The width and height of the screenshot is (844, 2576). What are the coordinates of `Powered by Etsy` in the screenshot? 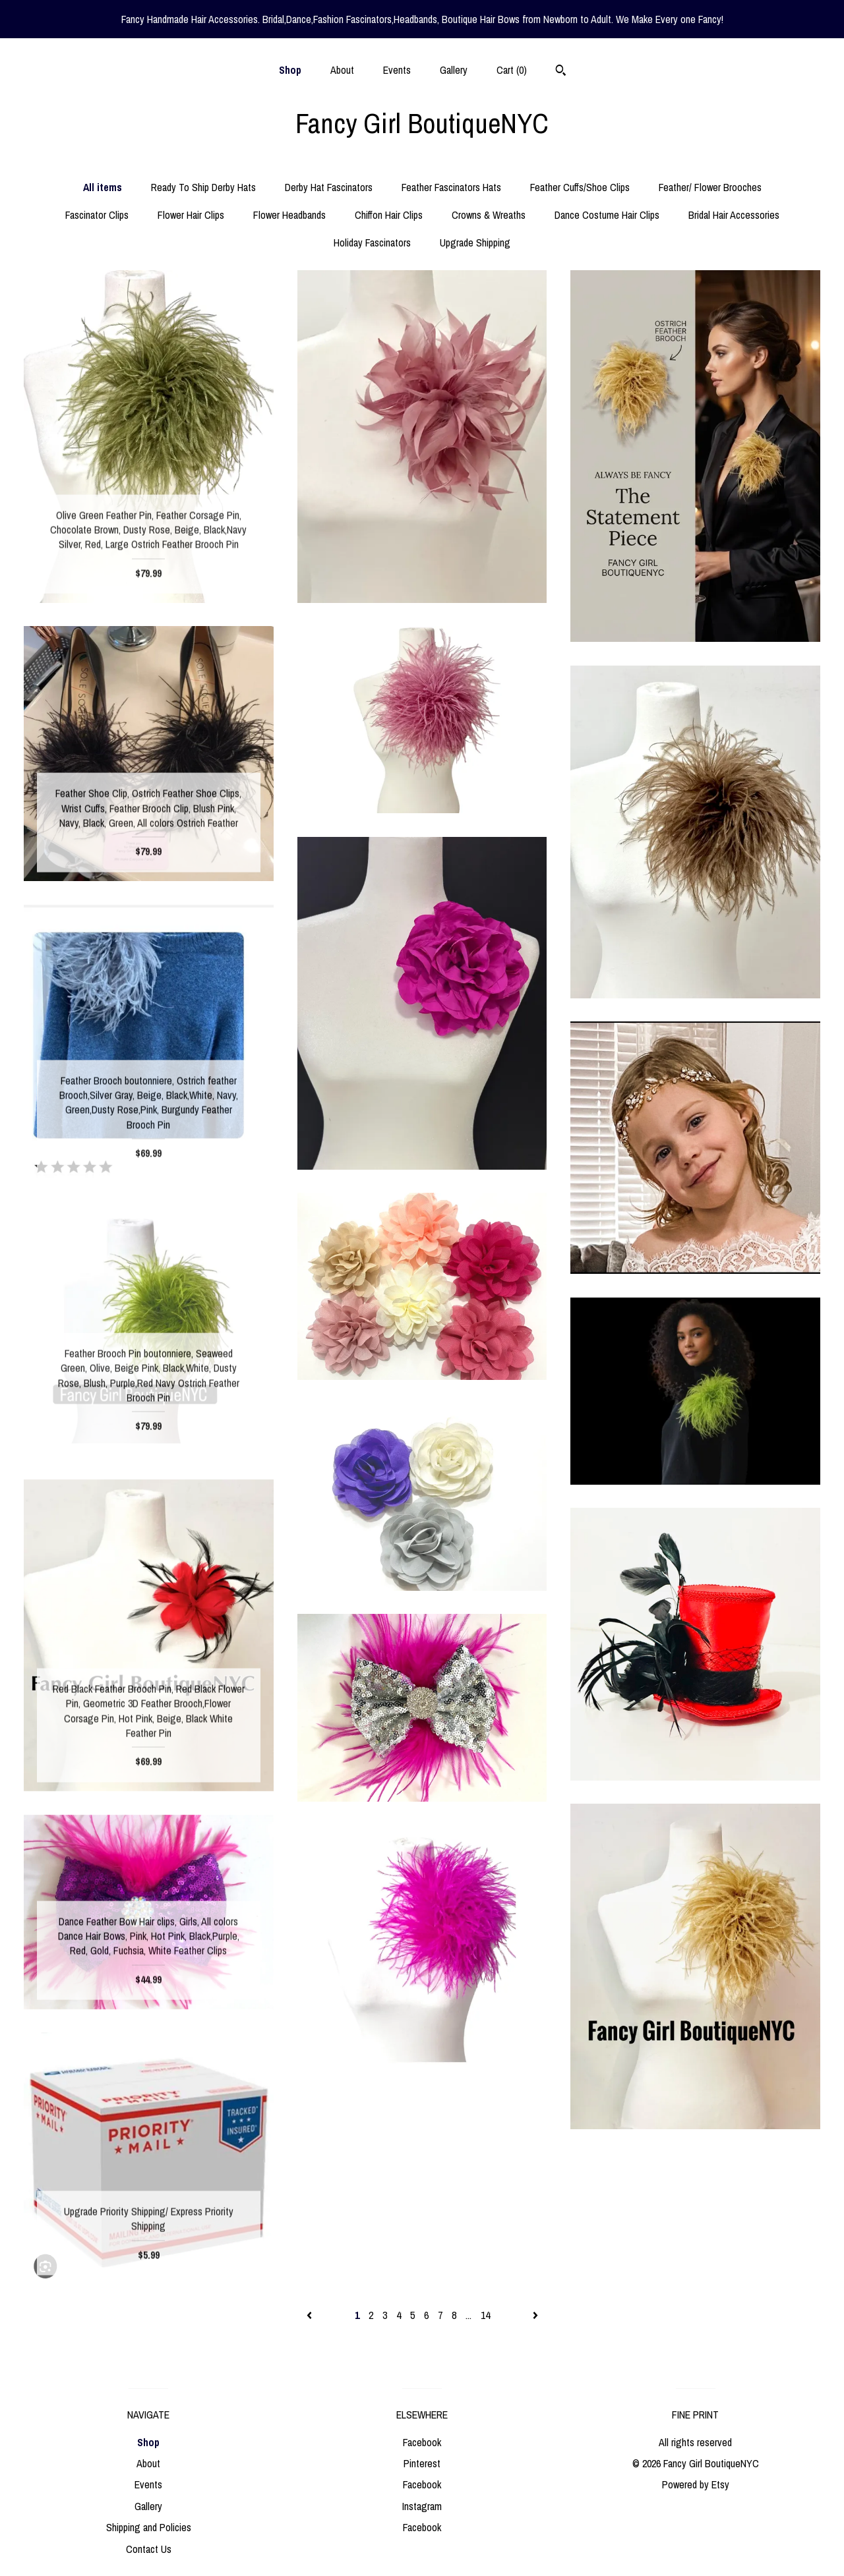 It's located at (695, 2484).